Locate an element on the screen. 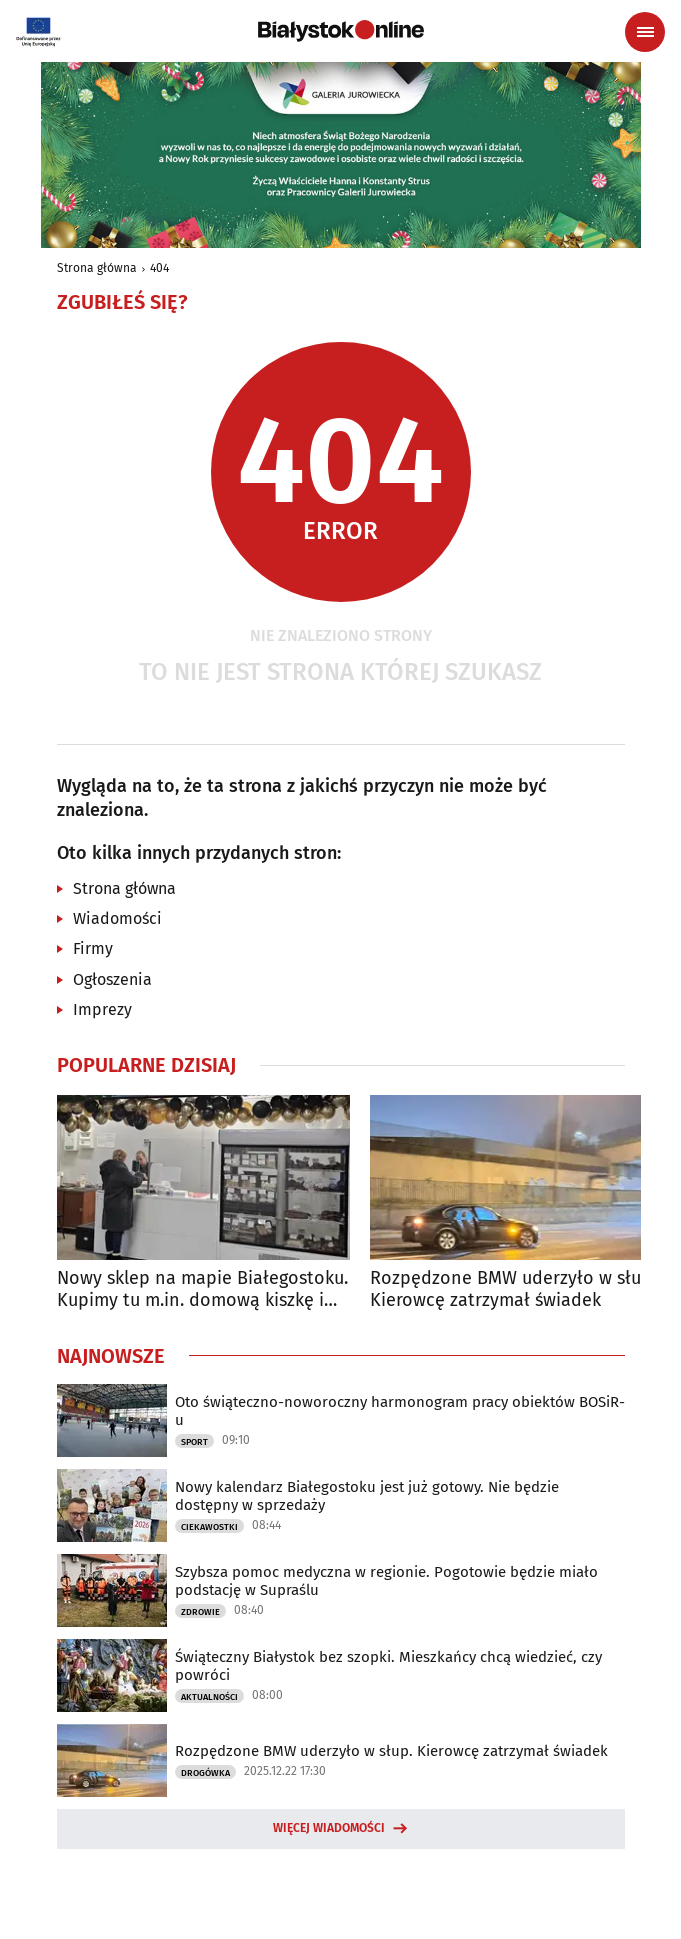  Oto świąteczno-noworoczny harmonogram pracy obiektów BOSiR-u is located at coordinates (400, 1411).